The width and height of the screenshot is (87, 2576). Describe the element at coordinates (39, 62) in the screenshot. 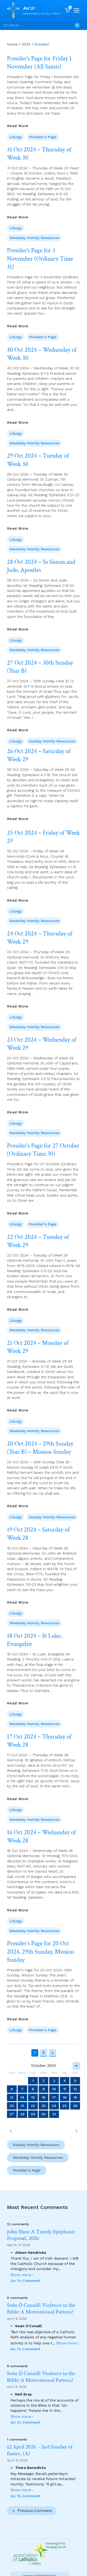

I see `Presider’s Page for Friday 1 November (All Saints)` at that location.